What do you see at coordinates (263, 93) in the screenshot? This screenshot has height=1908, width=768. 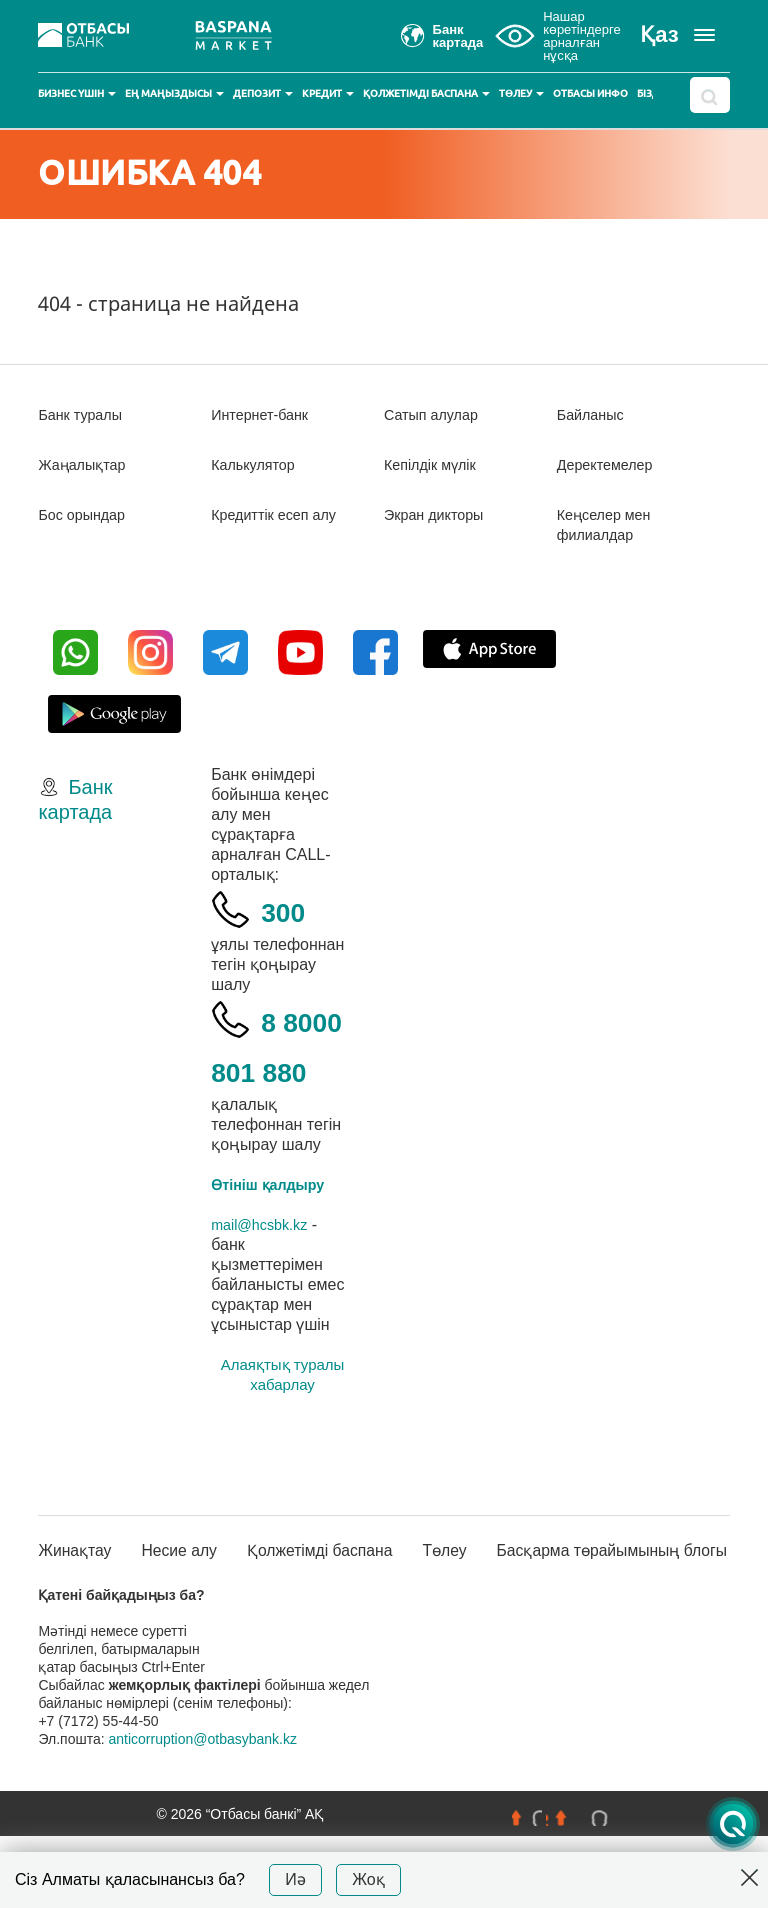 I see `Депозит` at bounding box center [263, 93].